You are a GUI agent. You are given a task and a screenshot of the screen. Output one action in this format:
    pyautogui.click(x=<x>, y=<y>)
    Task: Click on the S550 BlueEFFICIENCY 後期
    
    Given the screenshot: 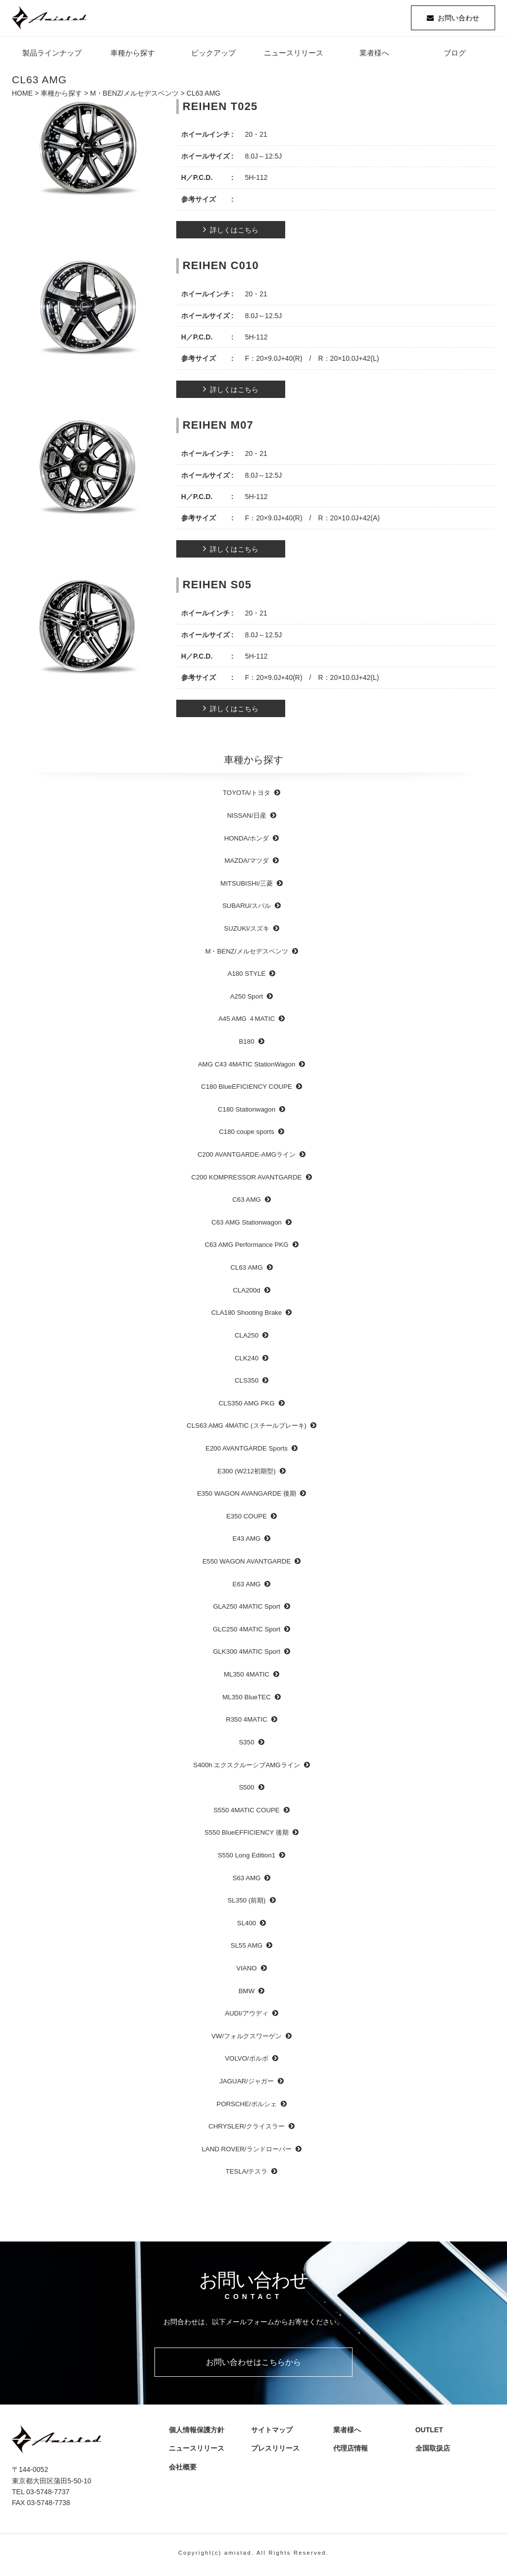 What is the action you would take?
    pyautogui.click(x=246, y=1836)
    